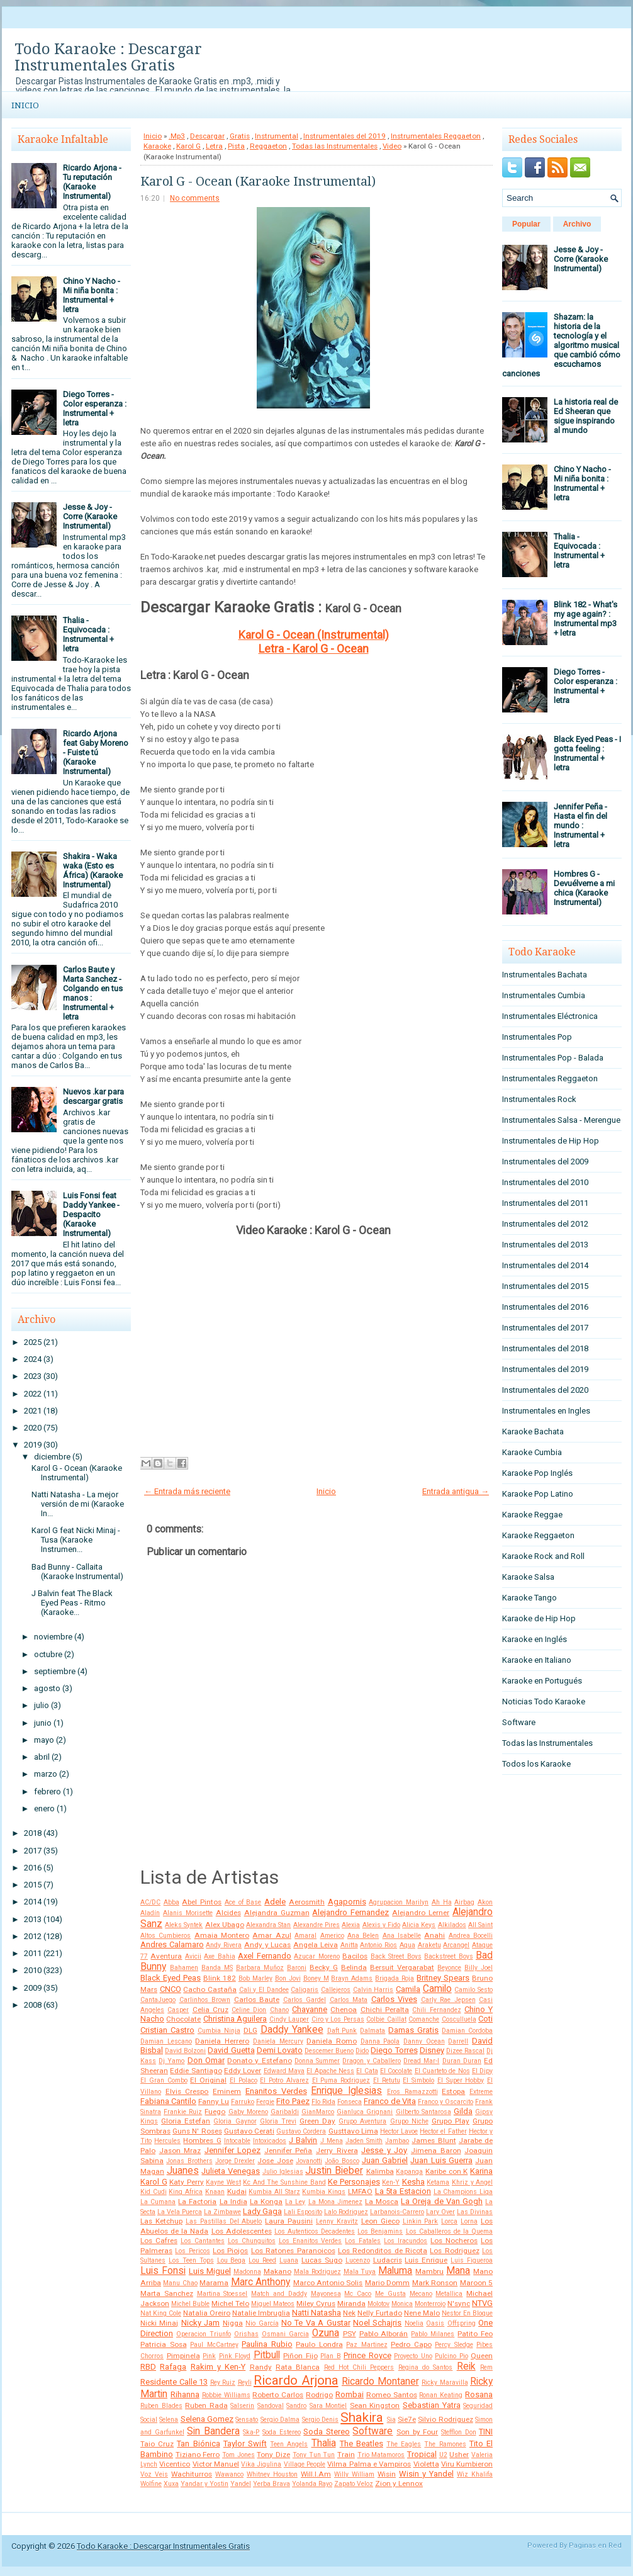  What do you see at coordinates (277, 1912) in the screenshot?
I see `Alejandra Guzman` at bounding box center [277, 1912].